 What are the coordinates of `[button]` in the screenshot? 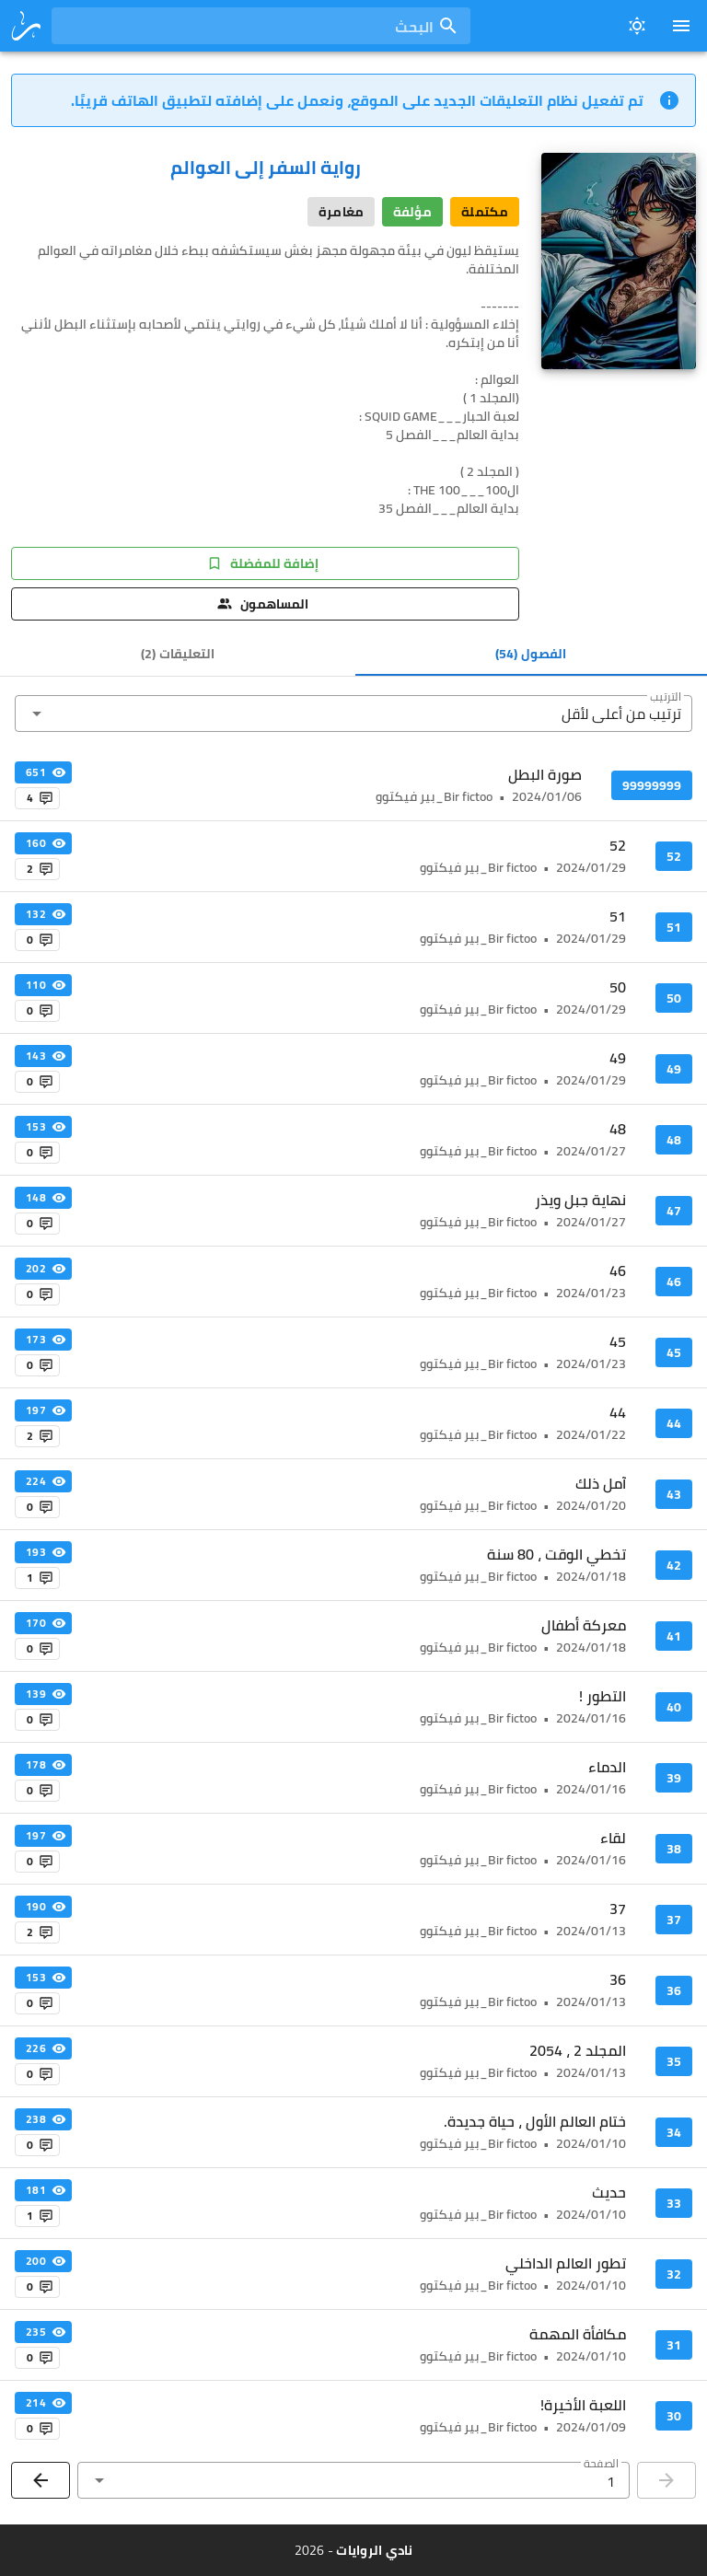 It's located at (353, 713).